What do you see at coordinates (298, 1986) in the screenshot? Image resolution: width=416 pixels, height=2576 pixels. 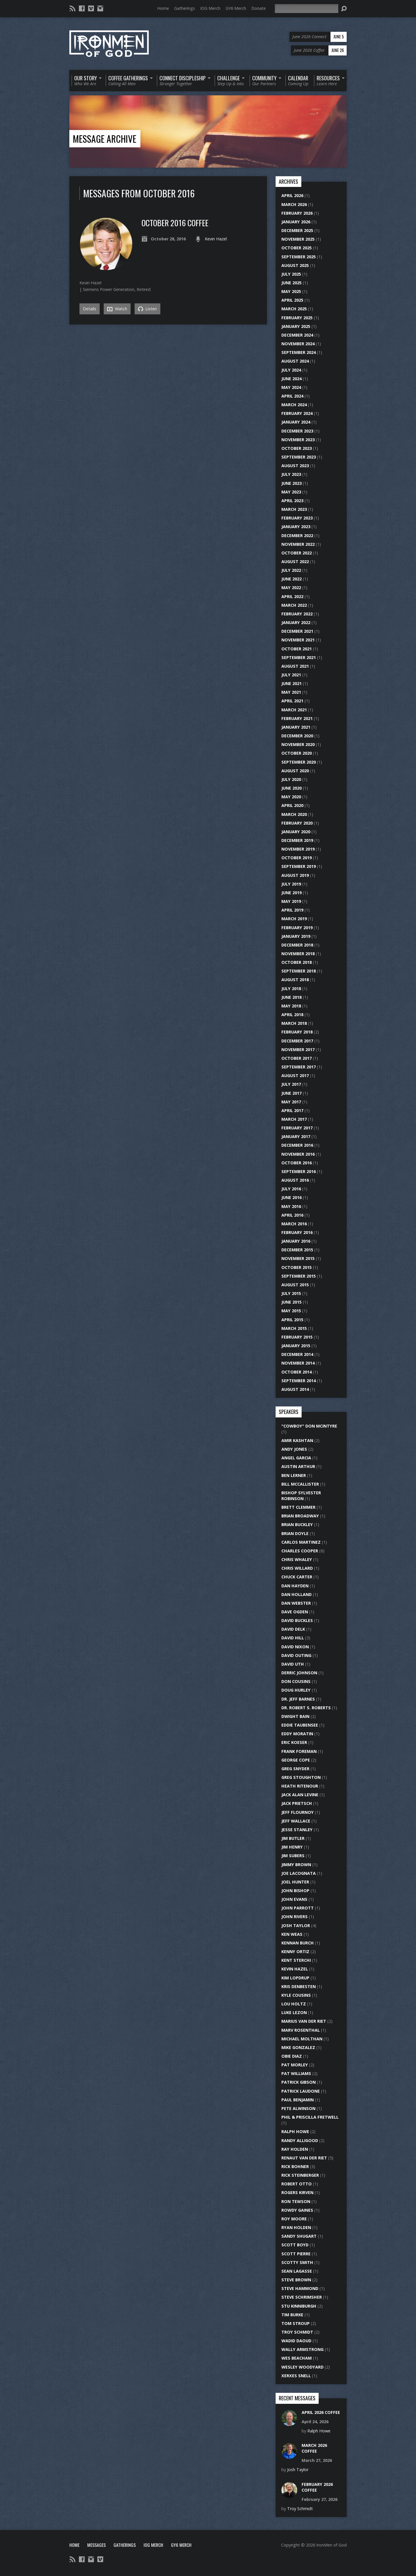 I see `Kris DenBesten` at bounding box center [298, 1986].